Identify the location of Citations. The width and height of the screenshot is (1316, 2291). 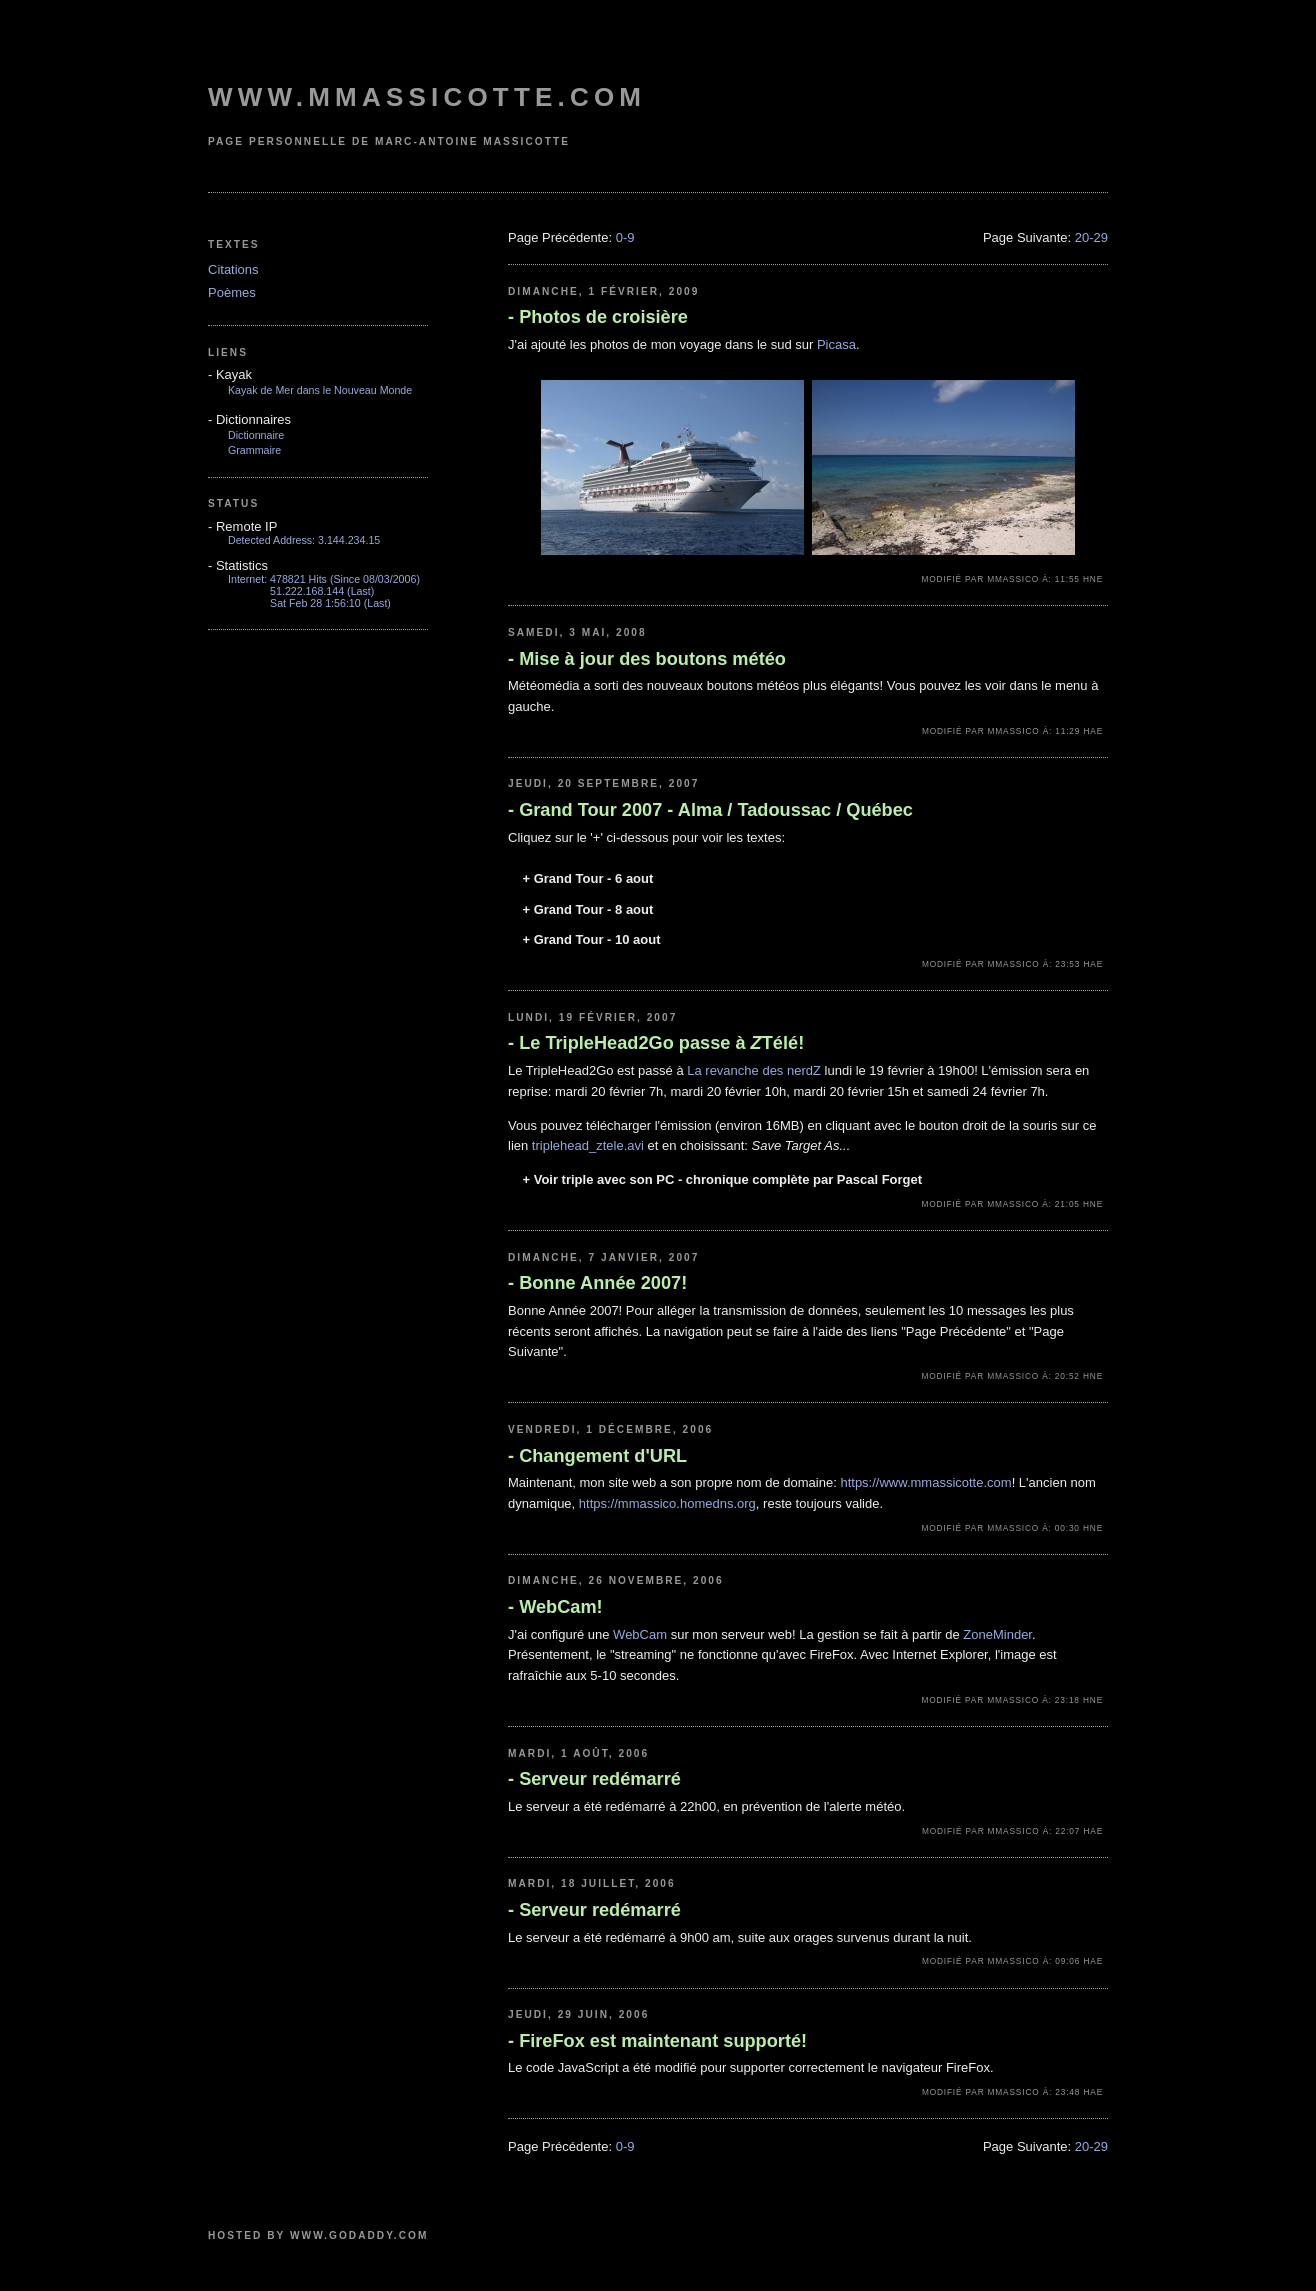
(233, 269).